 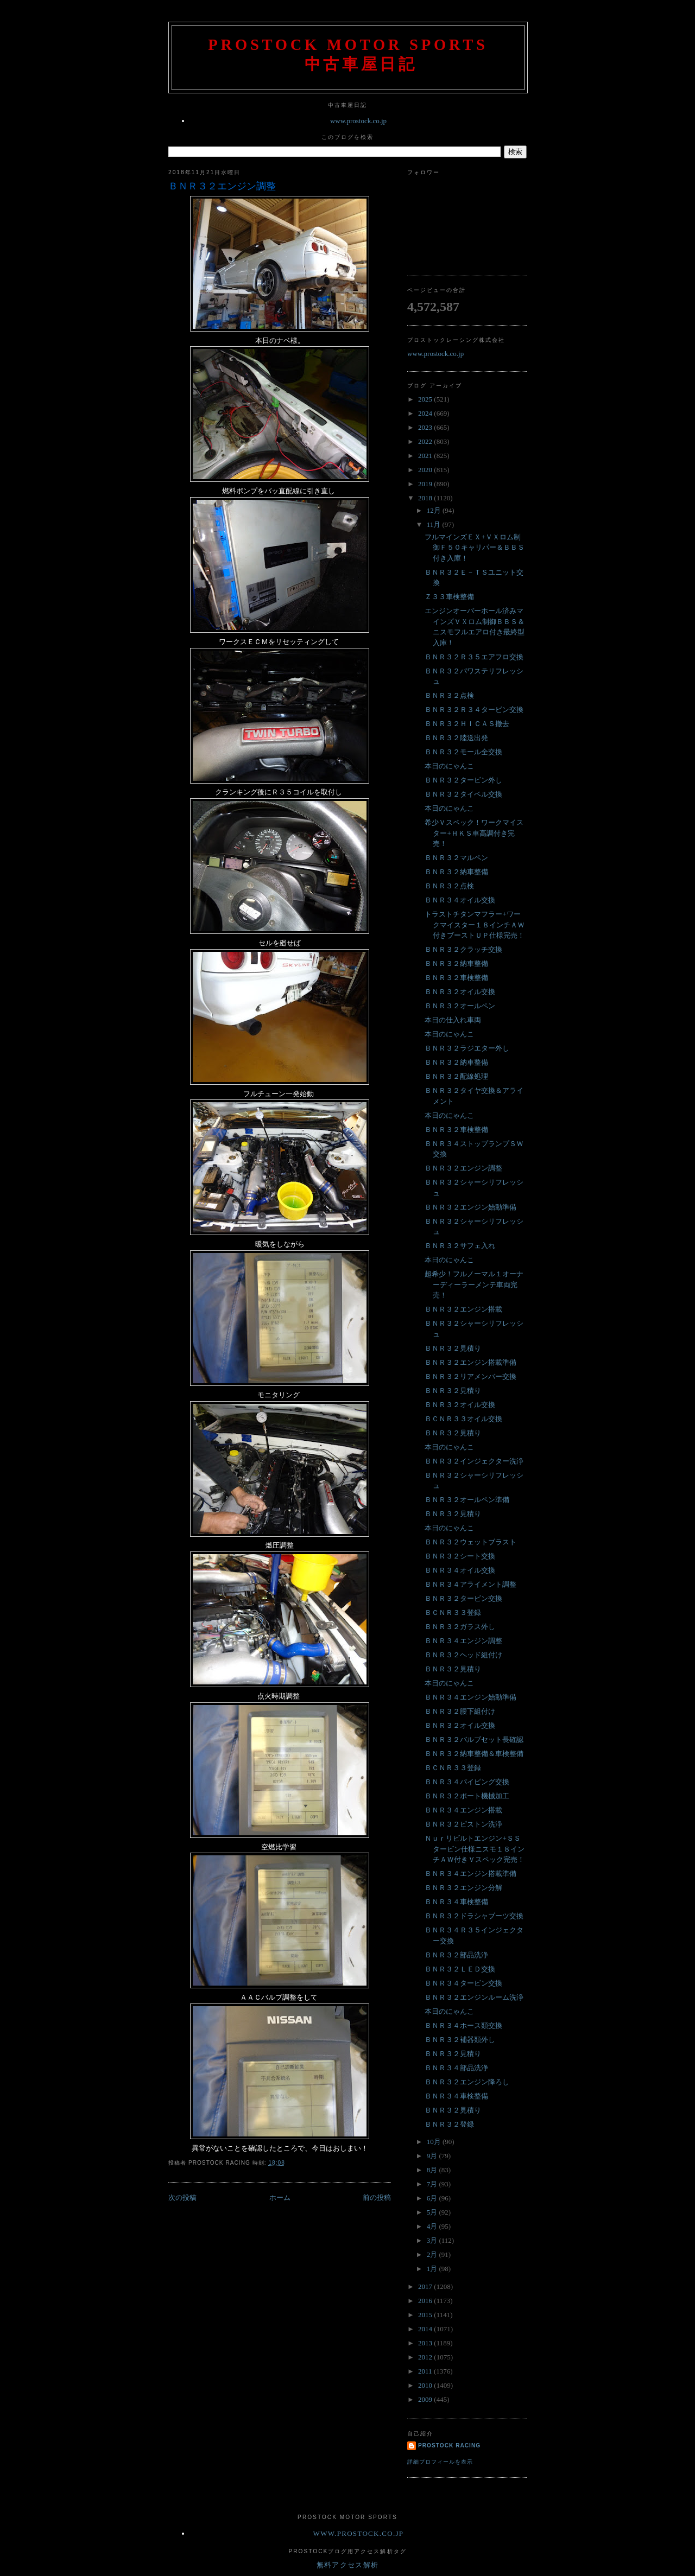 What do you see at coordinates (426, 2315) in the screenshot?
I see `2015` at bounding box center [426, 2315].